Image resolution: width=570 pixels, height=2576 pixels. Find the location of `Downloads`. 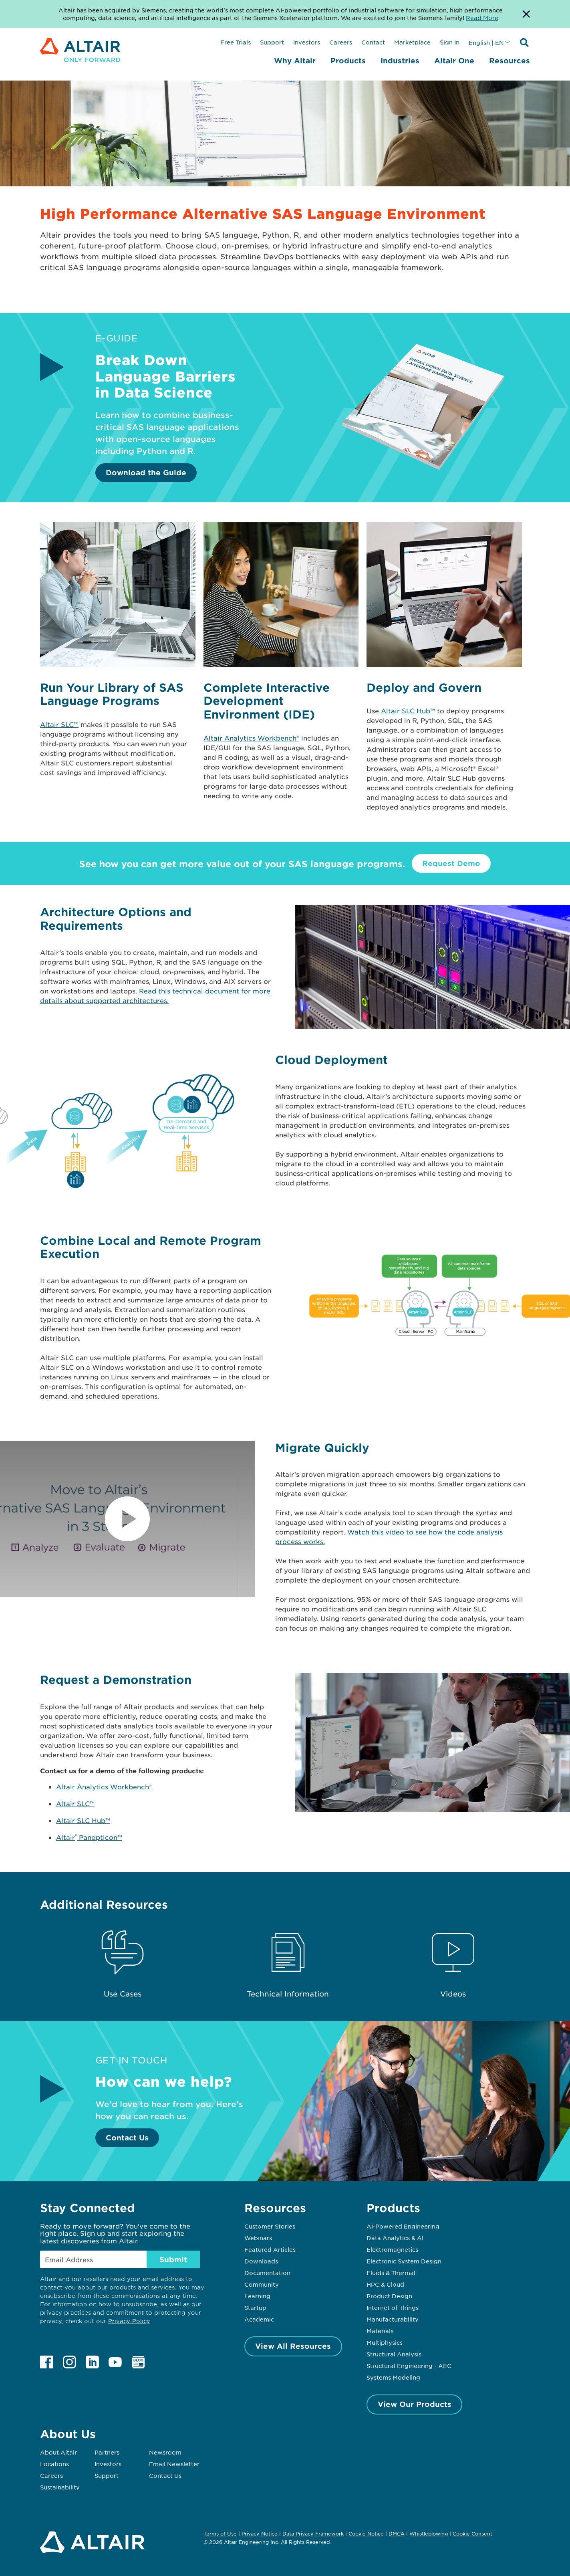

Downloads is located at coordinates (261, 2261).